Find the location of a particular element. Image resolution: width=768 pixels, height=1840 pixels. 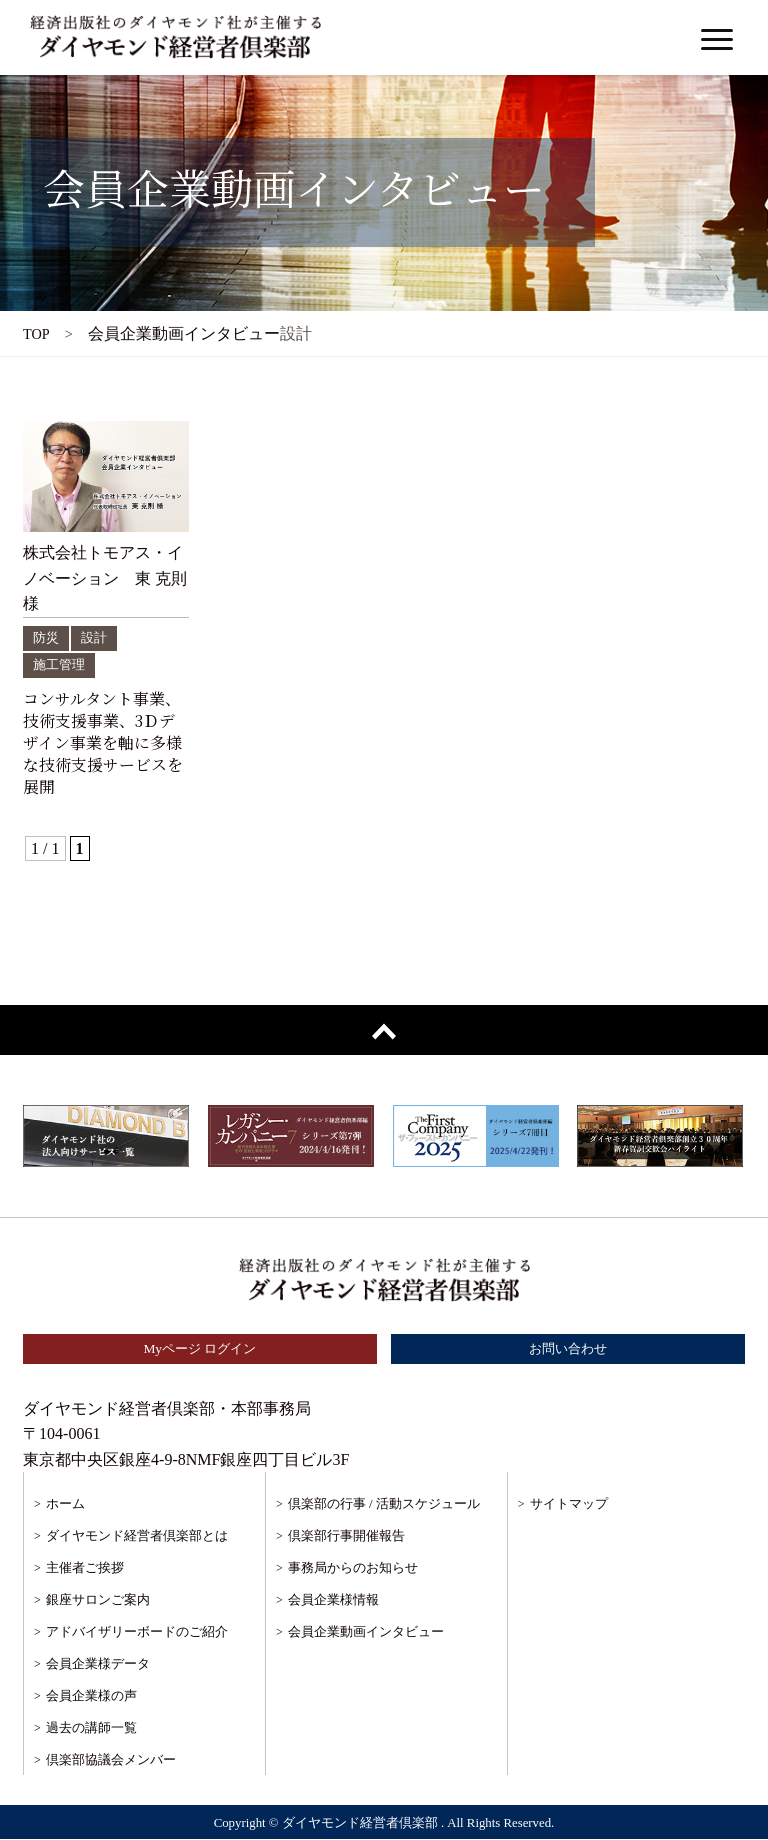

銀座サロンご案内 is located at coordinates (98, 1601).